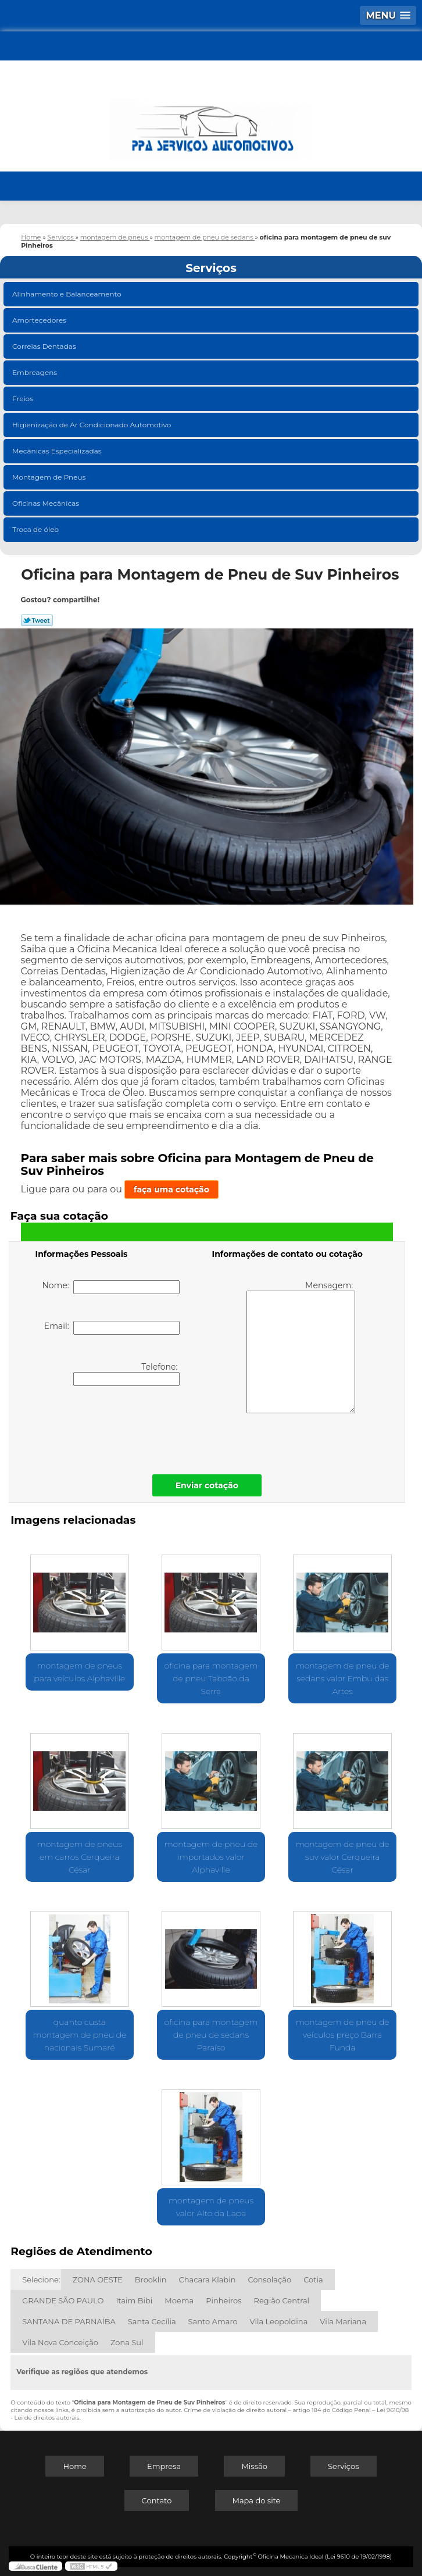 The image size is (422, 2576). What do you see at coordinates (60, 2342) in the screenshot?
I see `Vila Nova Conceição` at bounding box center [60, 2342].